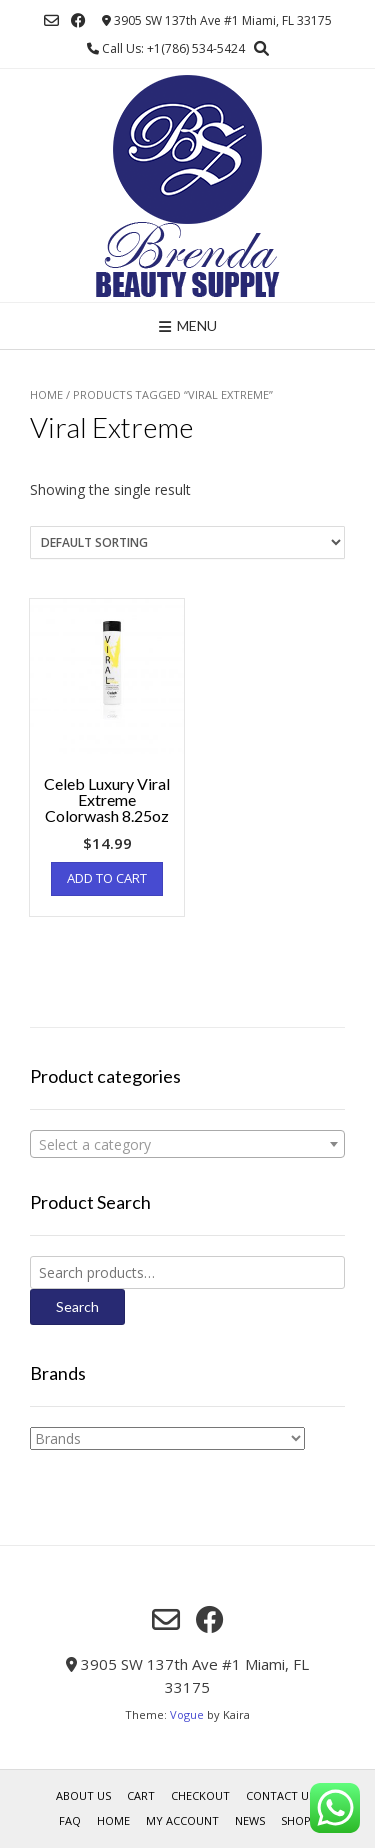  I want to click on Search, so click(77, 1306).